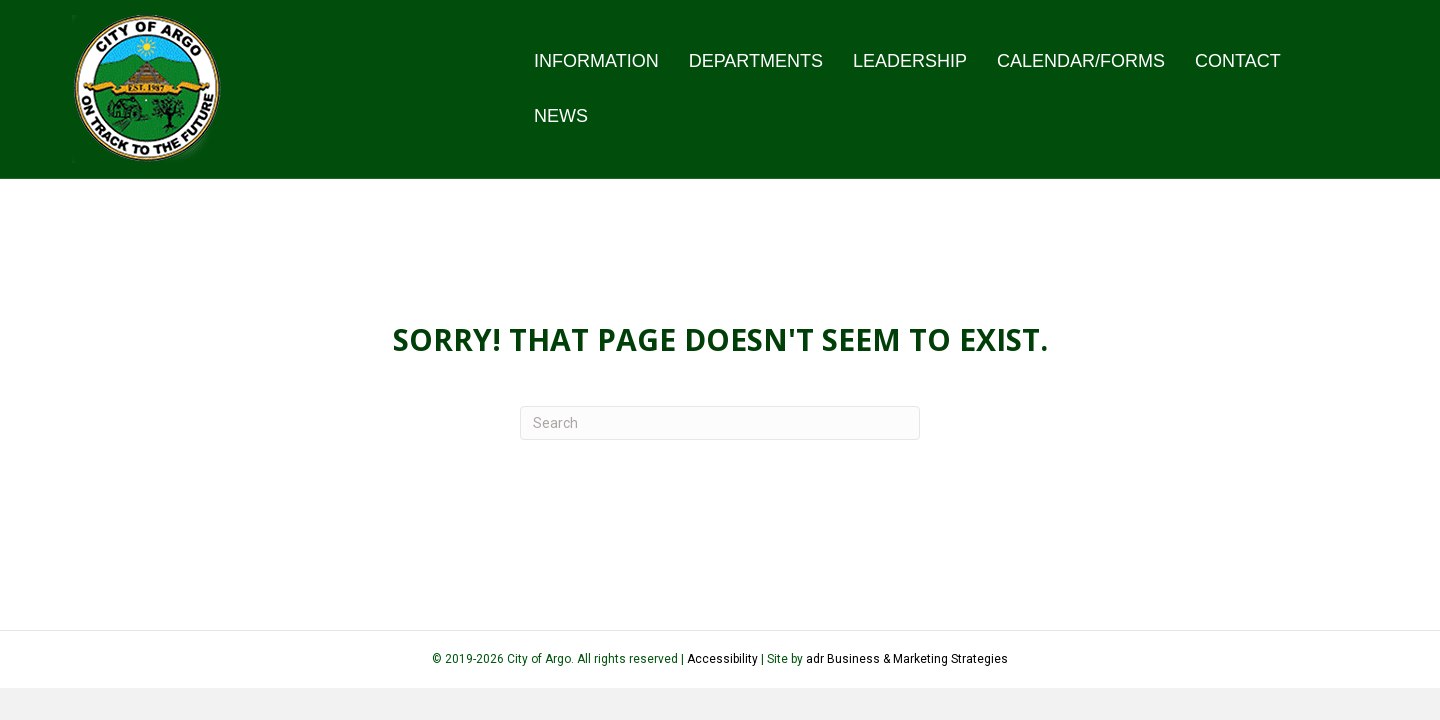 Image resolution: width=1440 pixels, height=720 pixels. I want to click on Contact, so click(1238, 61).